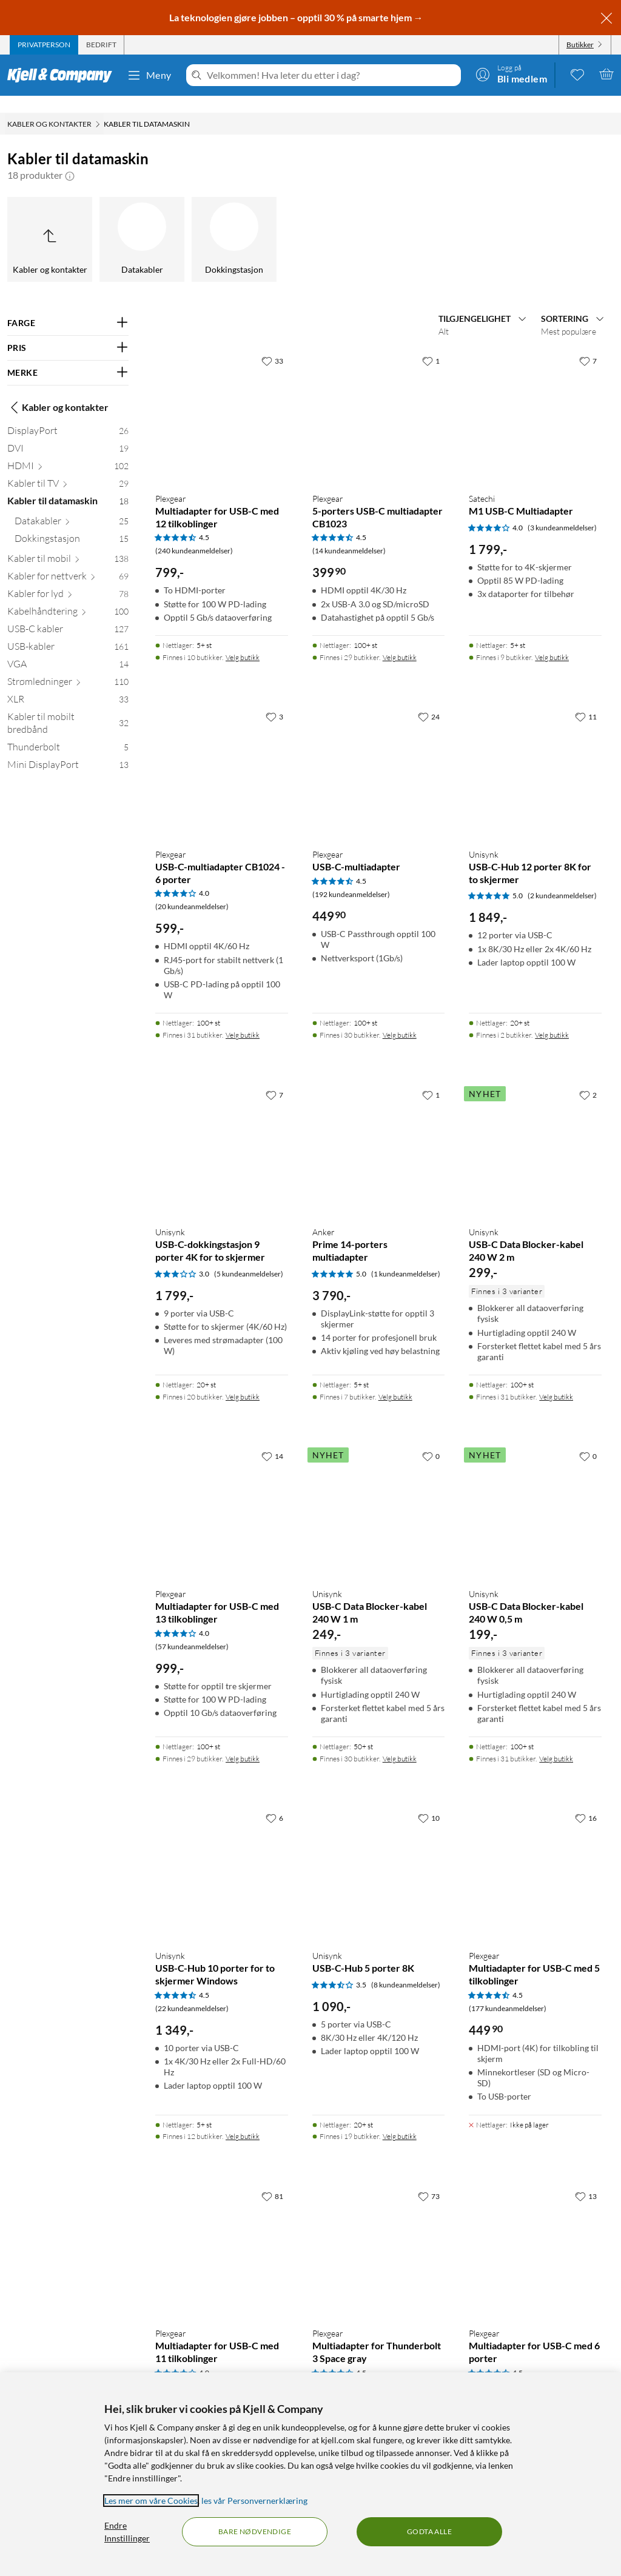  I want to click on (3 kundeanmeldelser) [4 av 5 stjerner. Les 3 kundeanmeldelser], so click(562, 510).